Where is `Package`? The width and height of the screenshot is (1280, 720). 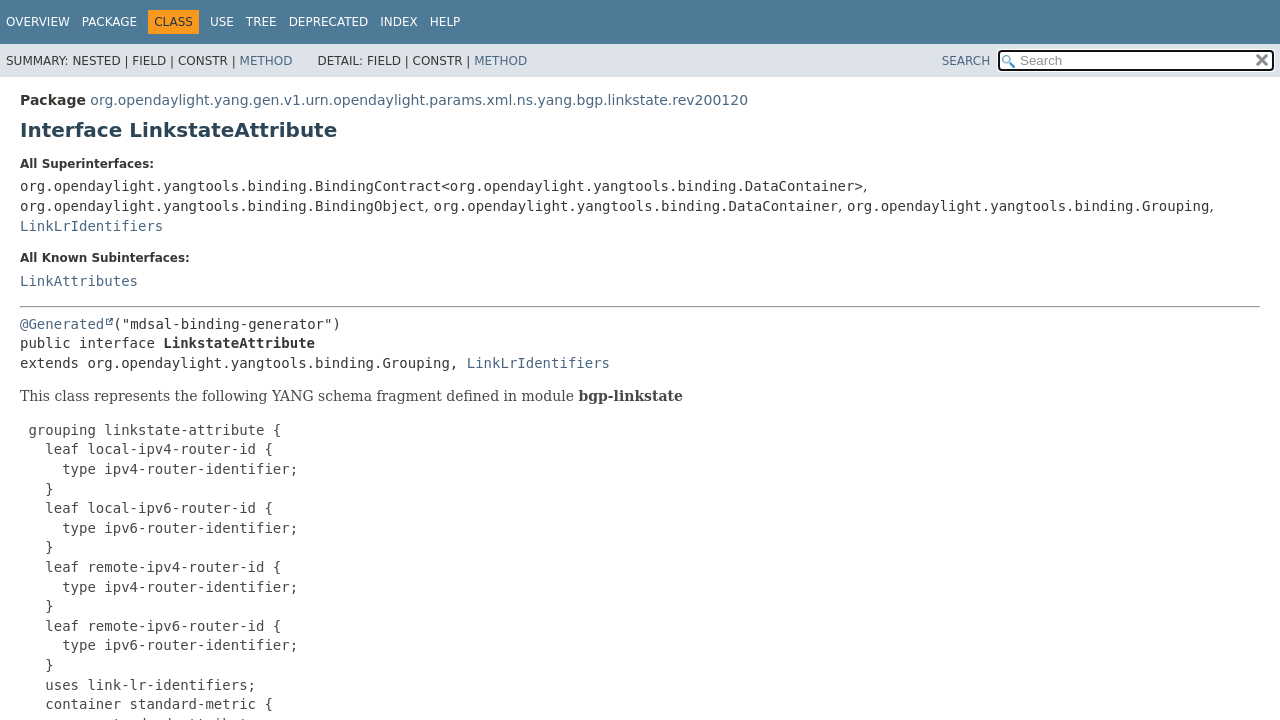 Package is located at coordinates (109, 22).